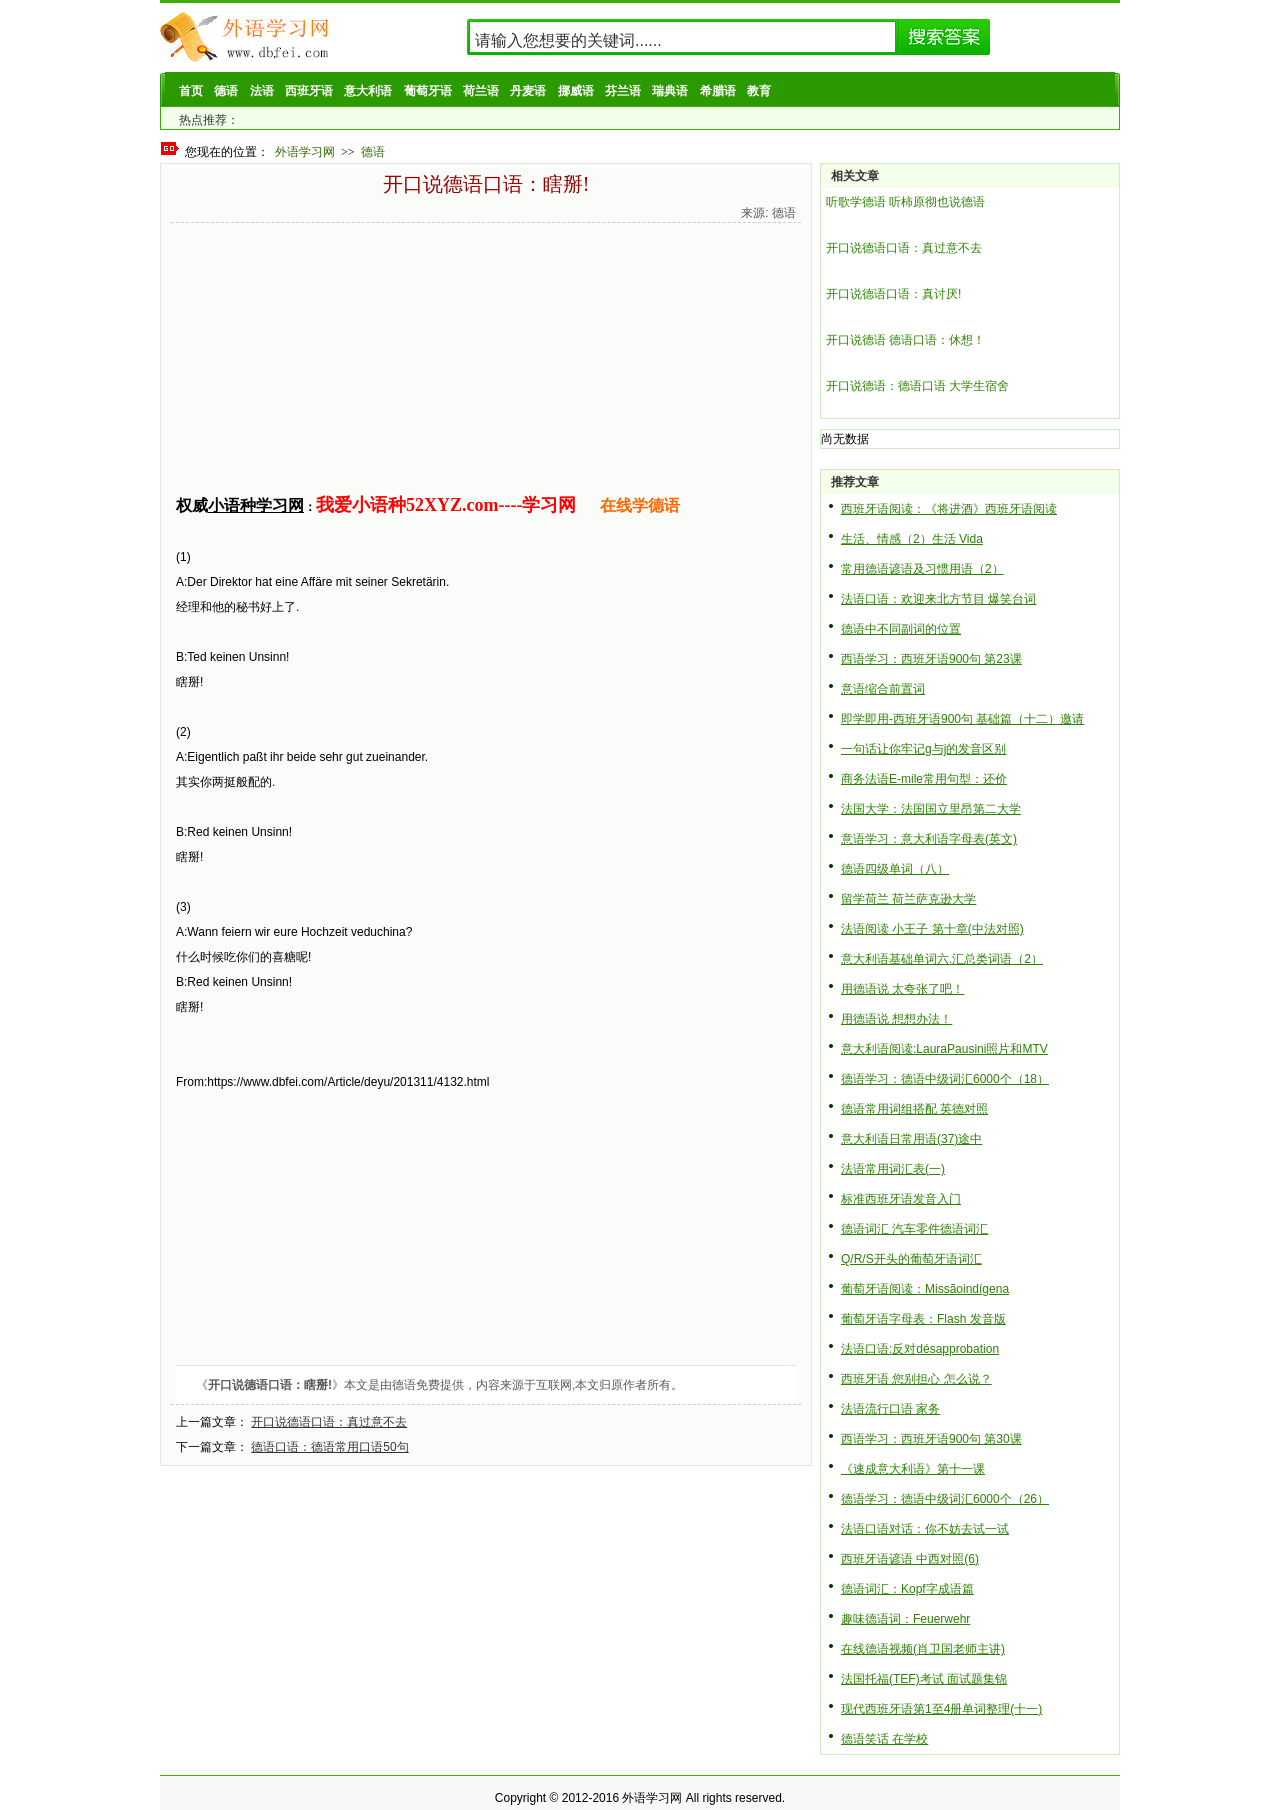 This screenshot has width=1280, height=1810. What do you see at coordinates (905, 340) in the screenshot?
I see `开口说德语 德语口语：休想！` at bounding box center [905, 340].